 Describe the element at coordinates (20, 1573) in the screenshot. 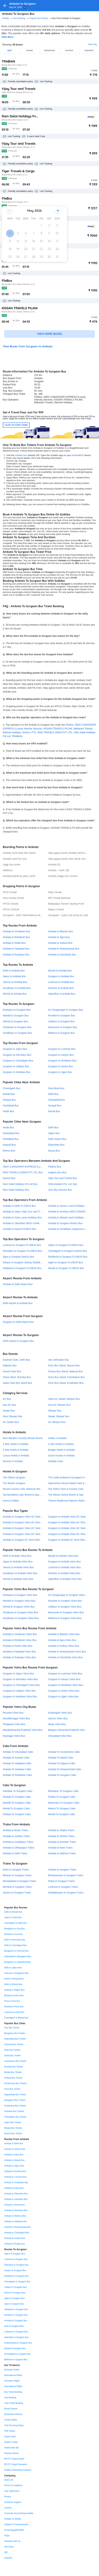

I see `Gorakhpur to Ambala Volvo Bus` at that location.